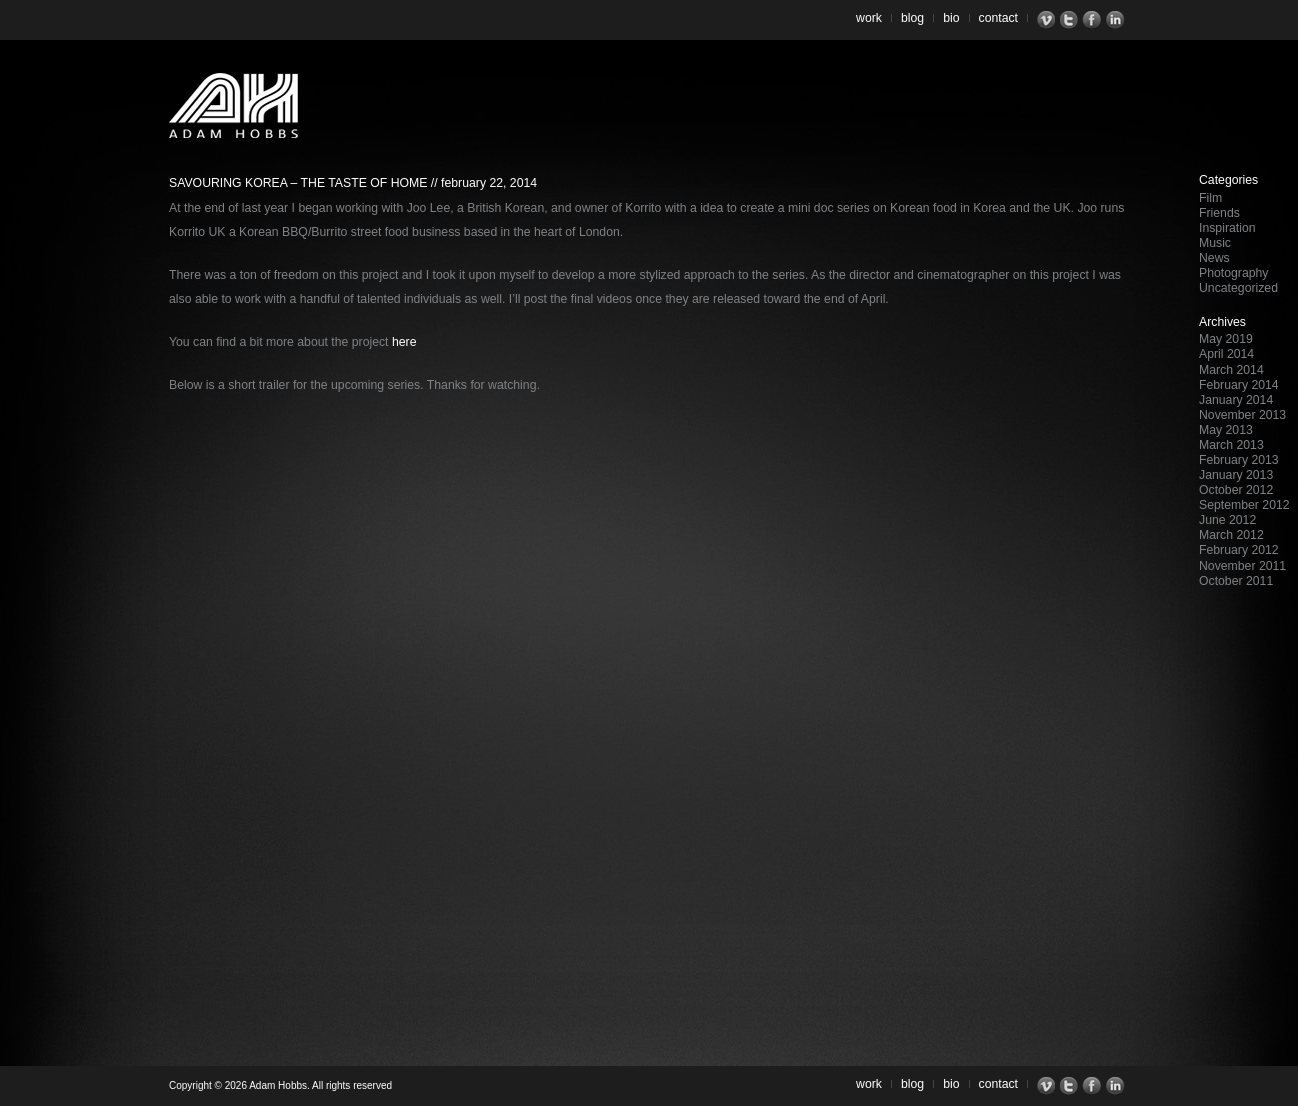 The height and width of the screenshot is (1106, 1298). Describe the element at coordinates (1231, 445) in the screenshot. I see `March 2013` at that location.